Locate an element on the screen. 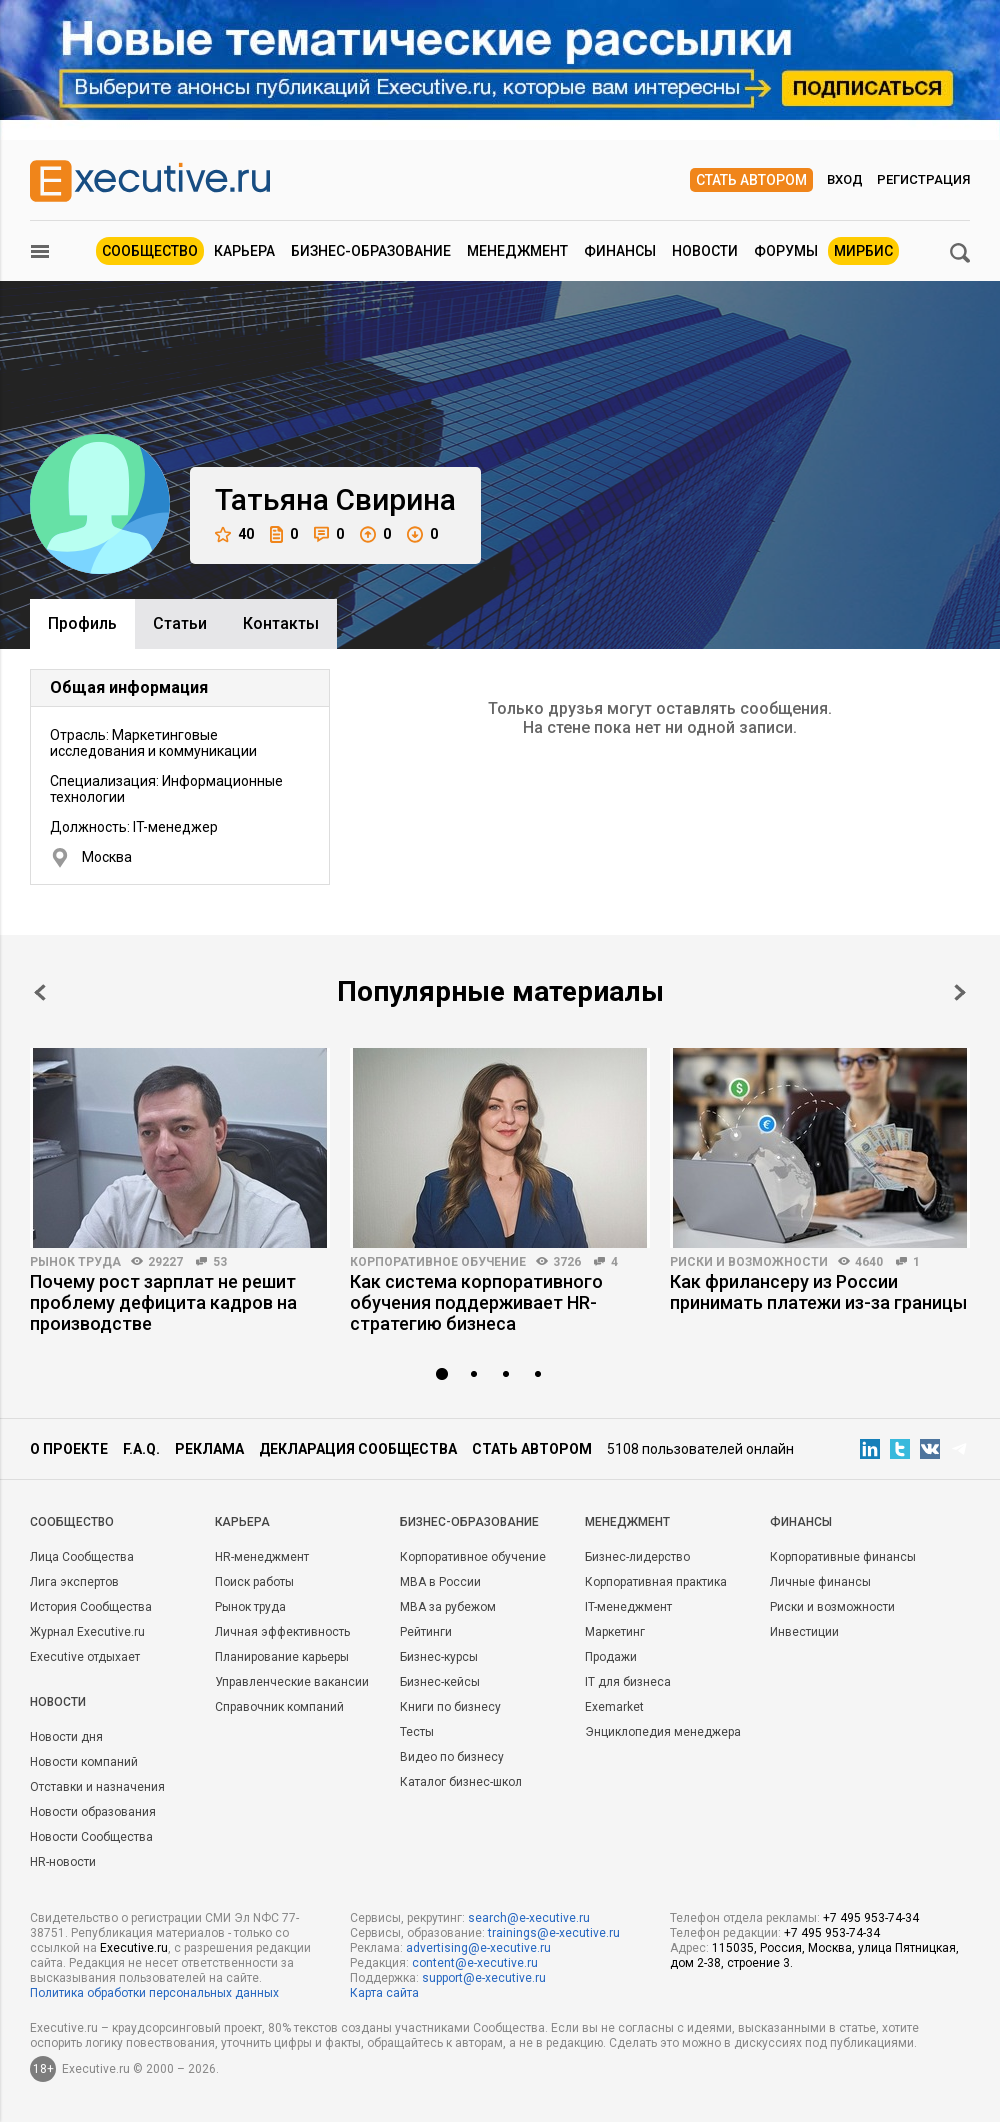  Политика обработки персональных данных is located at coordinates (154, 1993).